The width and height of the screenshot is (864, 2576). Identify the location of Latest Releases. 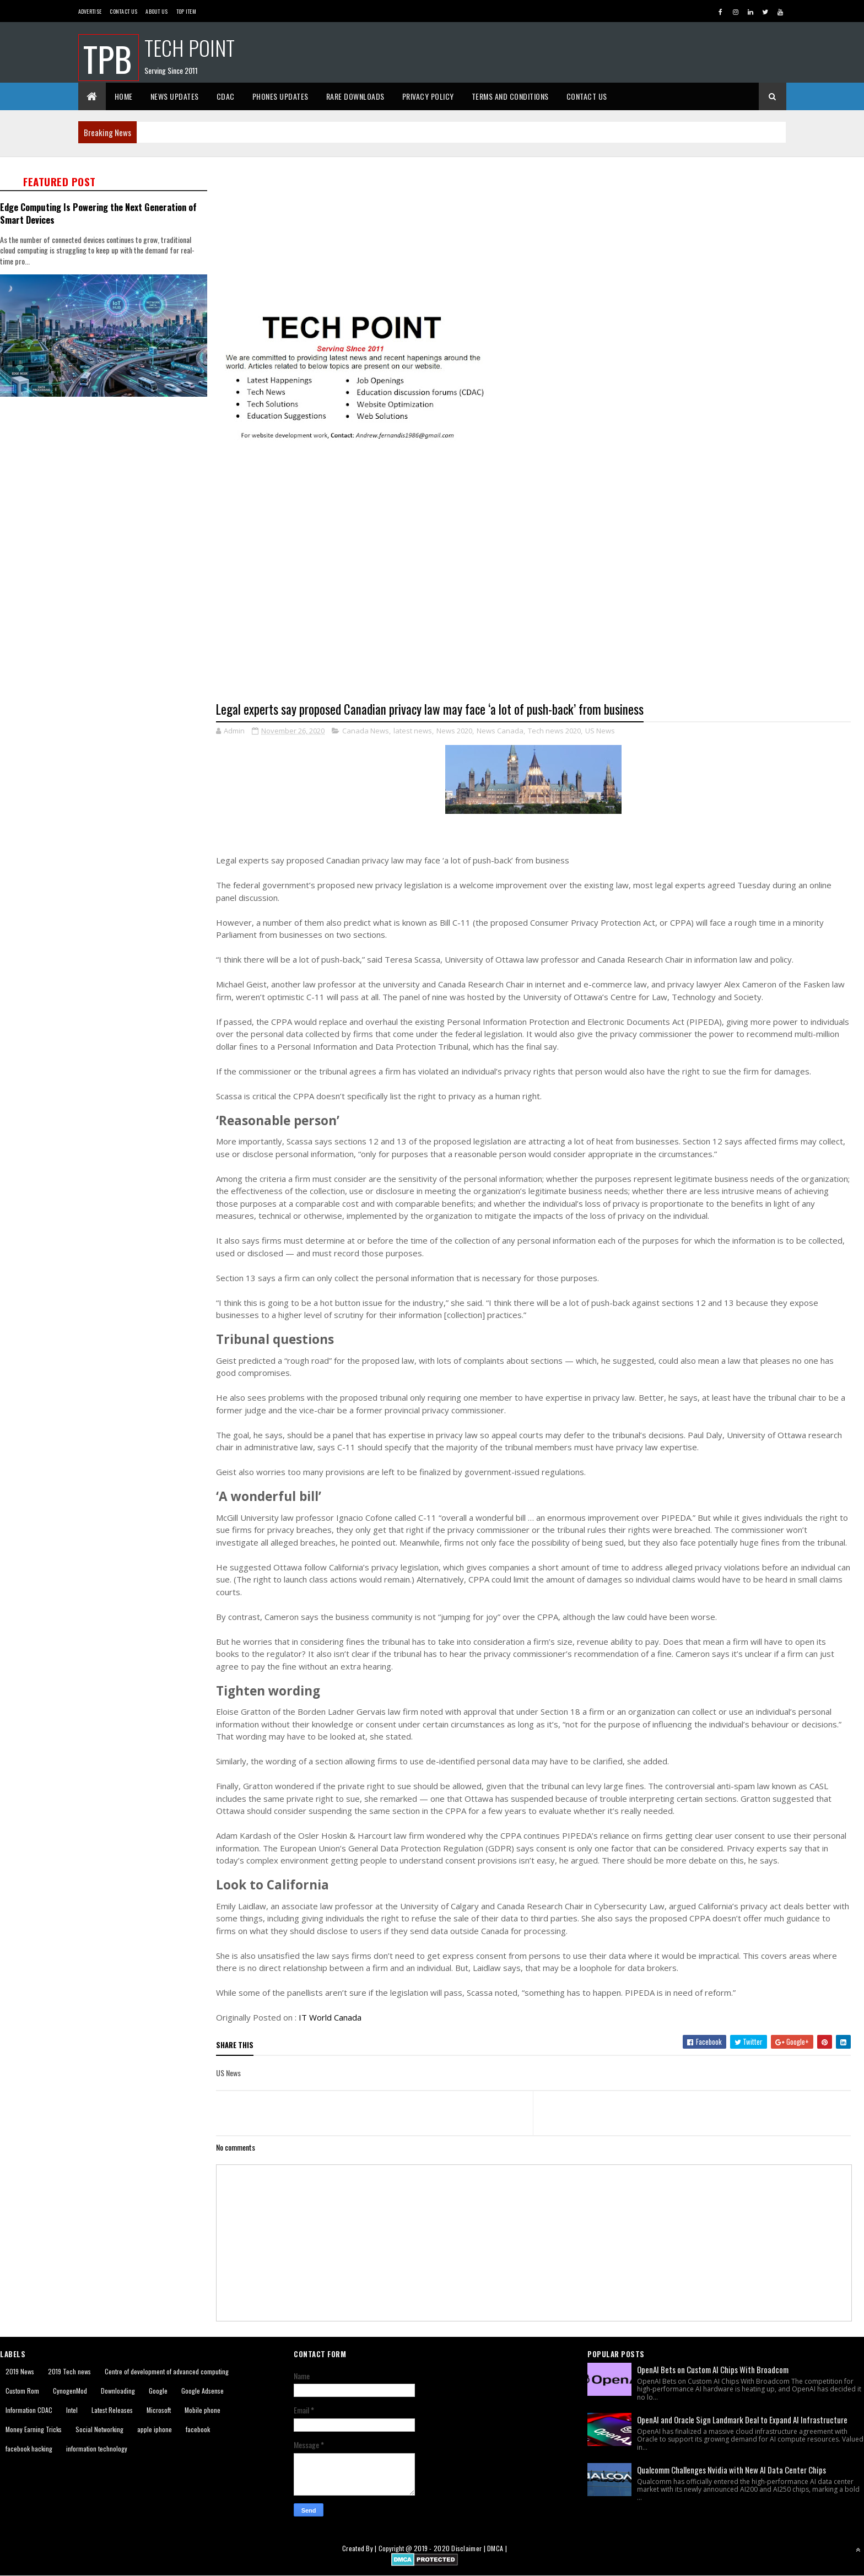
(112, 2410).